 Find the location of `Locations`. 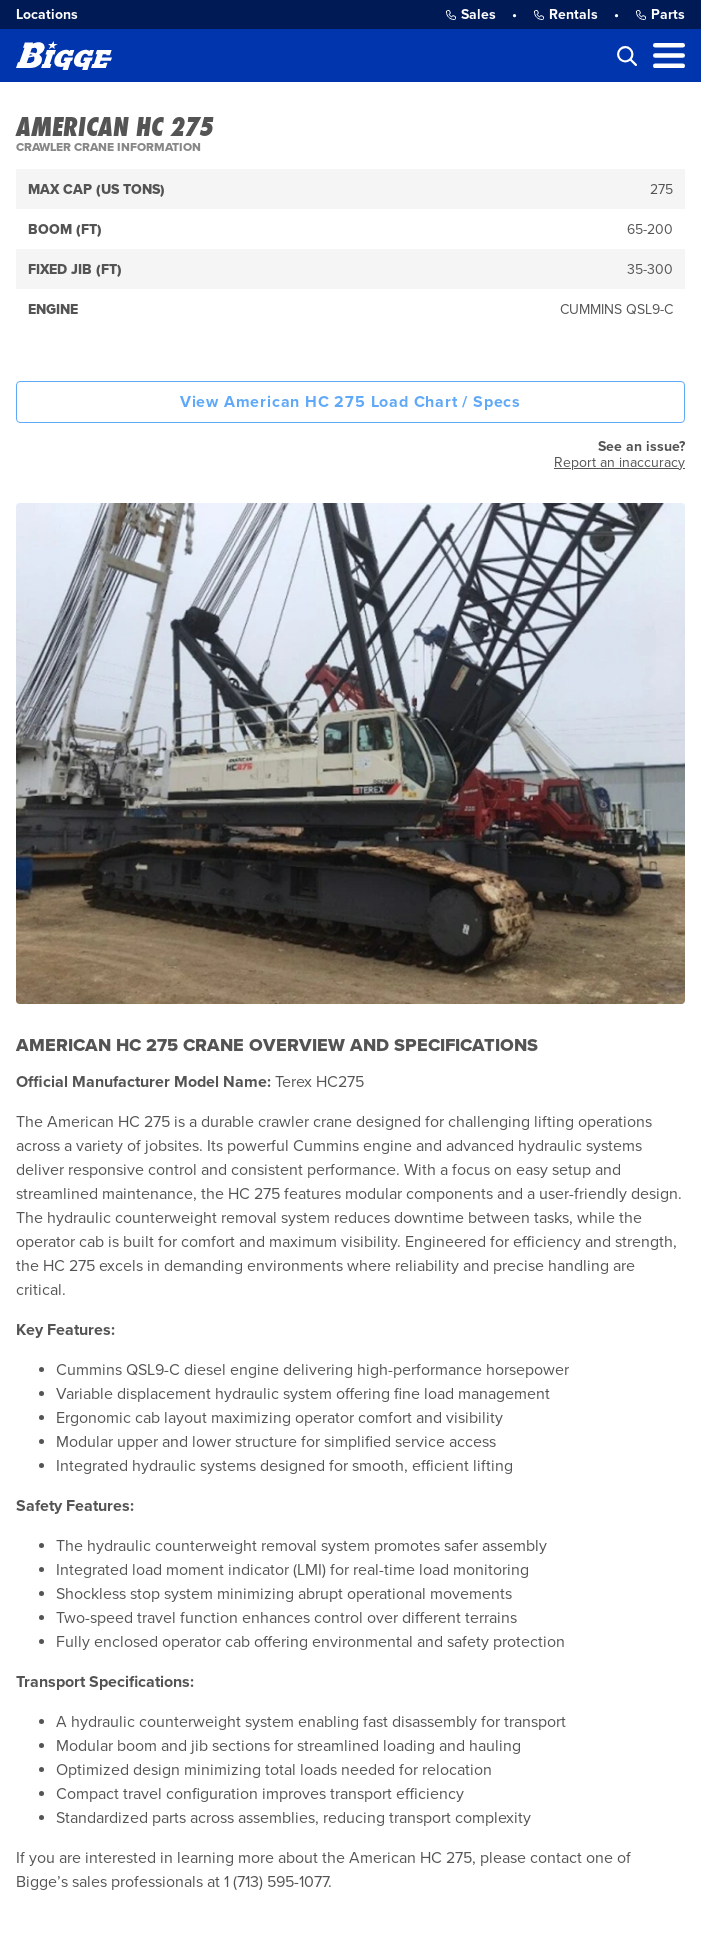

Locations is located at coordinates (47, 14).